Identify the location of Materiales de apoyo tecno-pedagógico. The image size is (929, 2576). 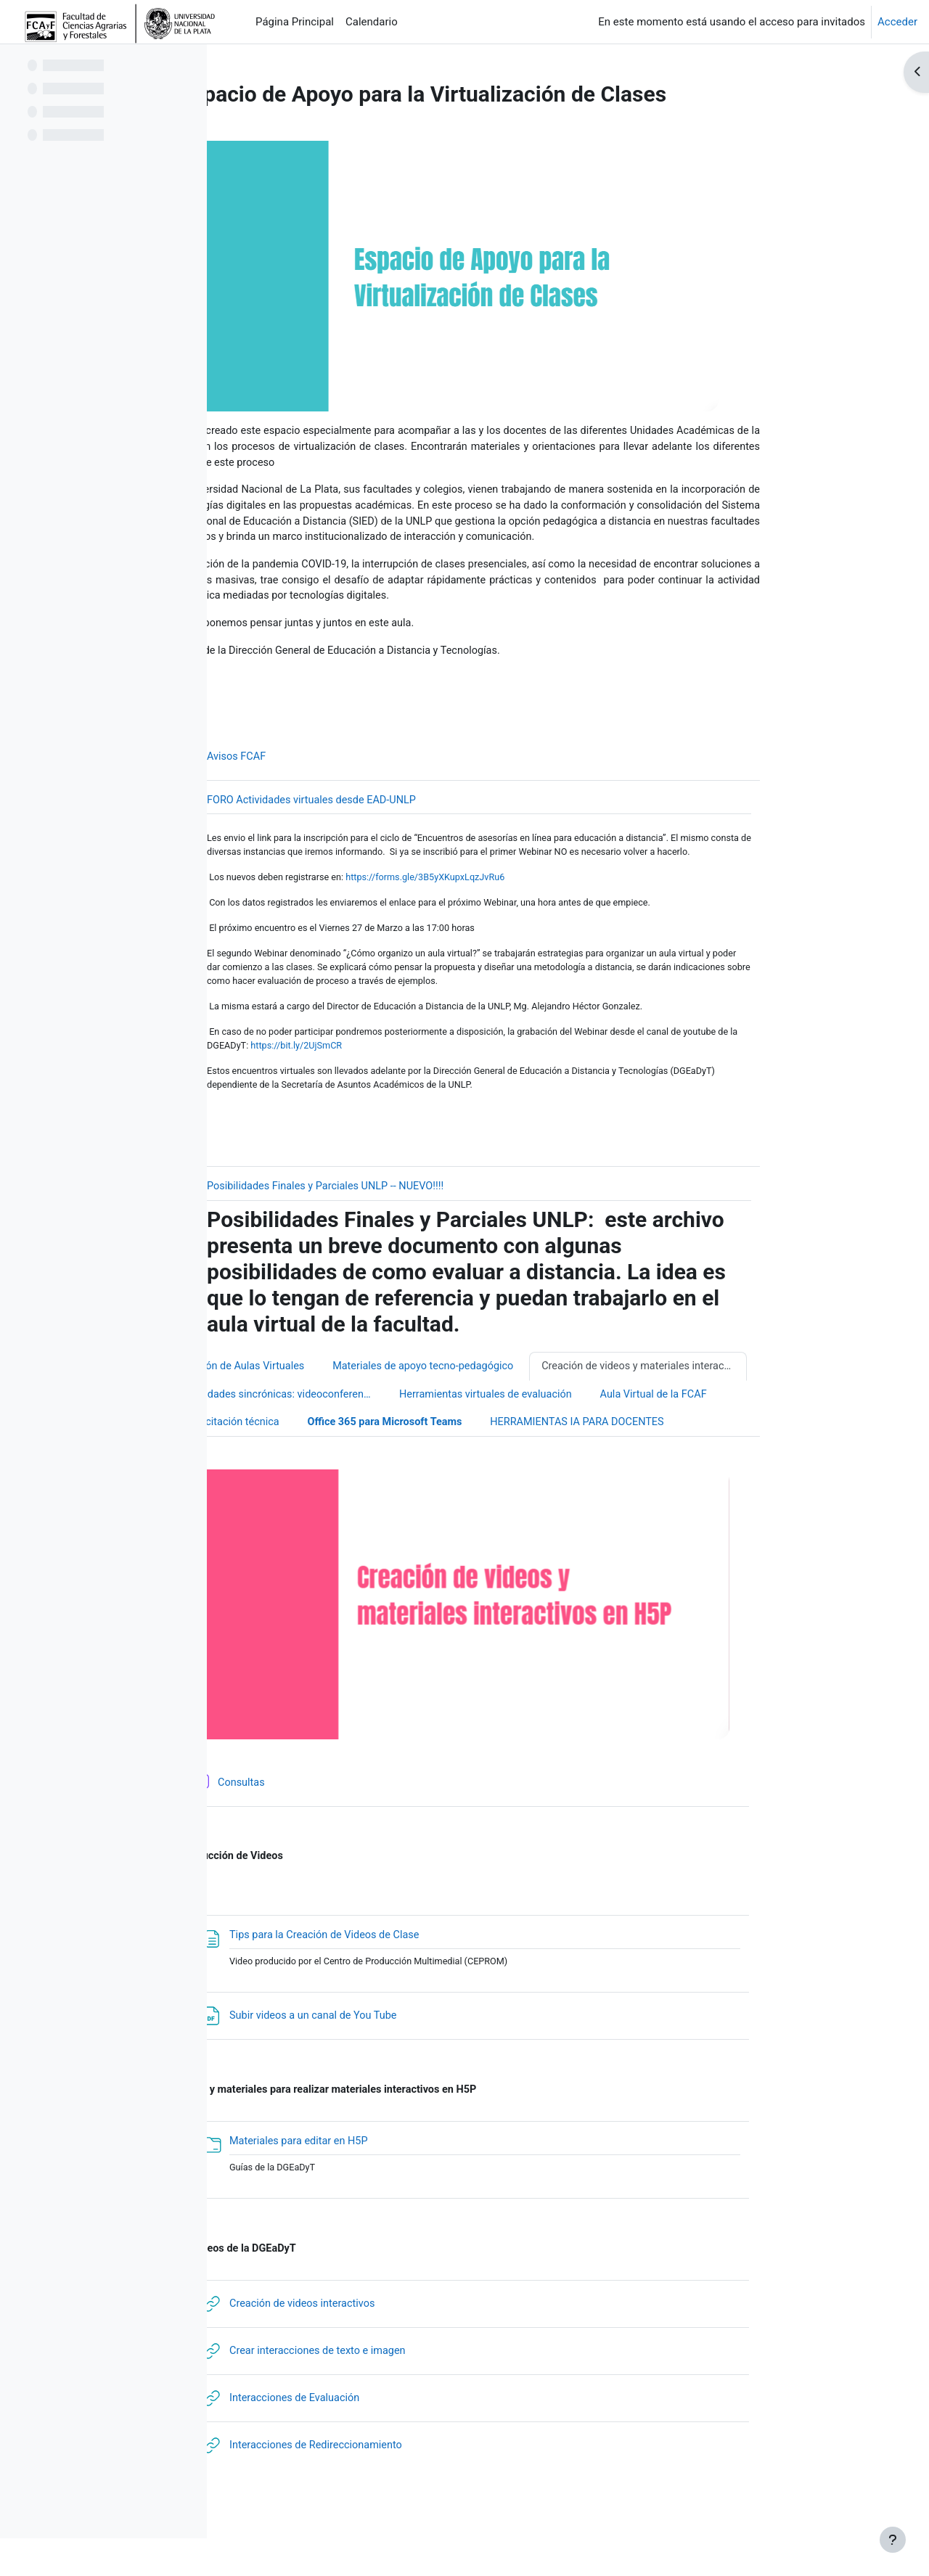
(523, 1397).